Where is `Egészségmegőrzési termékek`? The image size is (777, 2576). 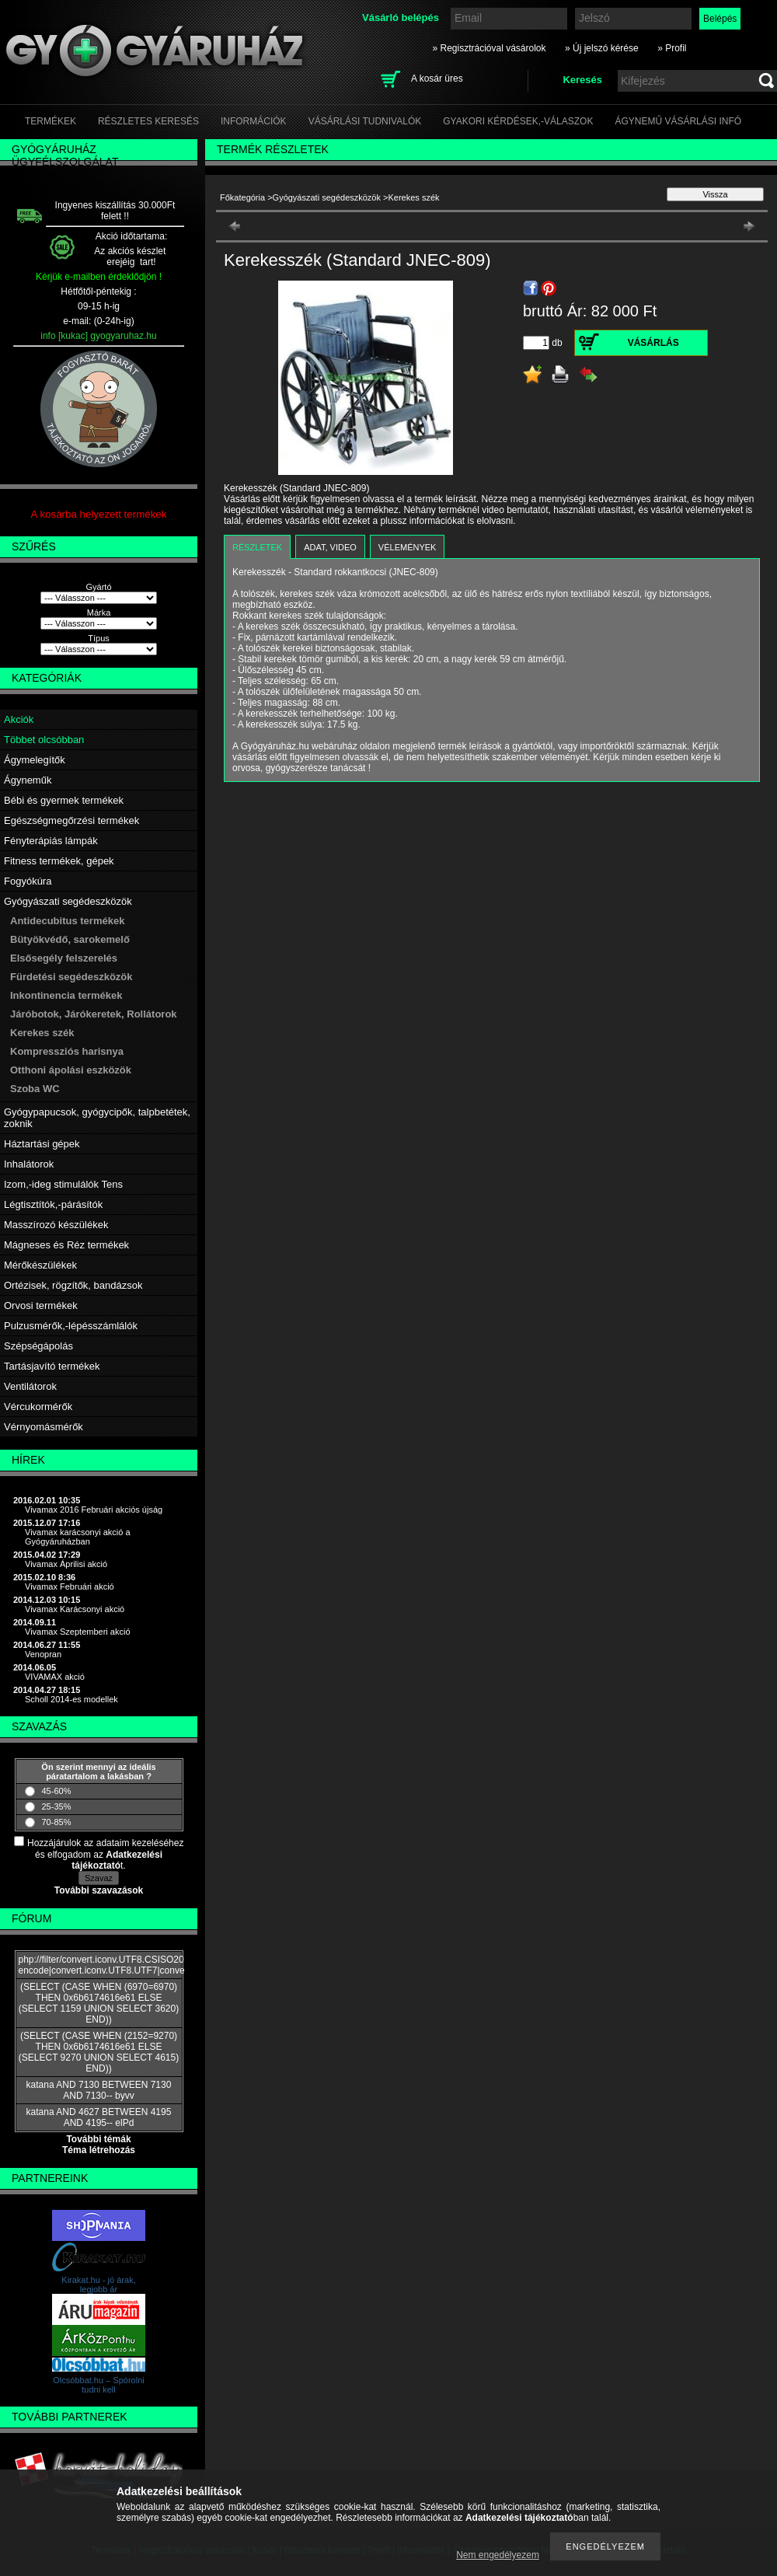 Egészségmegőrzési termékek is located at coordinates (71, 820).